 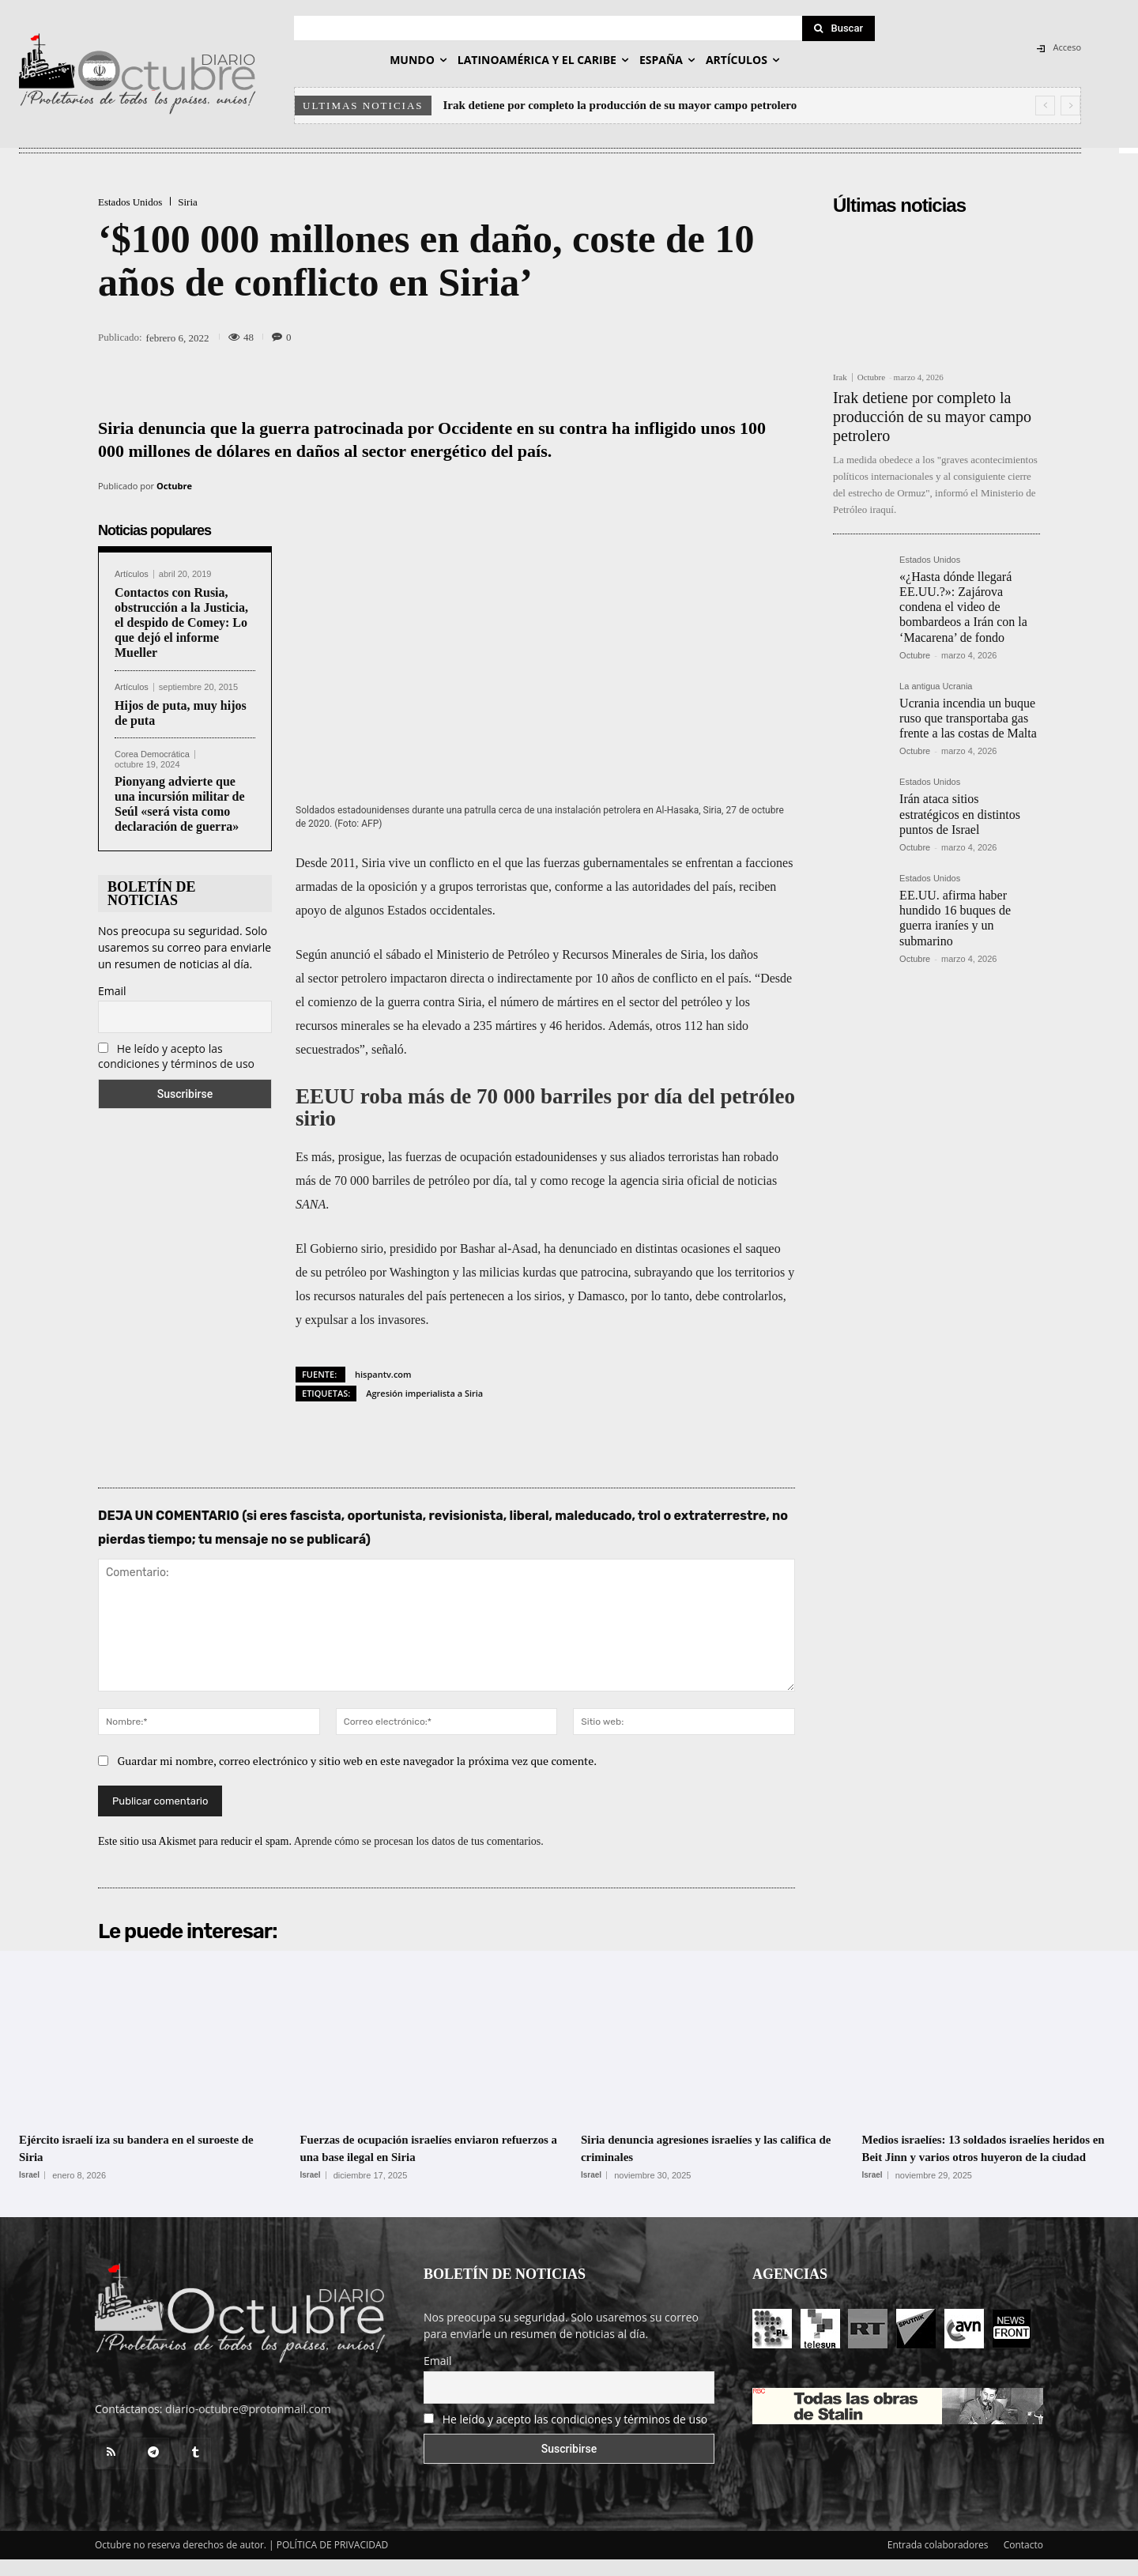 I want to click on Guardar mi nombre, correo electrónico y sitio web en este navegador la próxima vez que comente., so click(x=357, y=1760).